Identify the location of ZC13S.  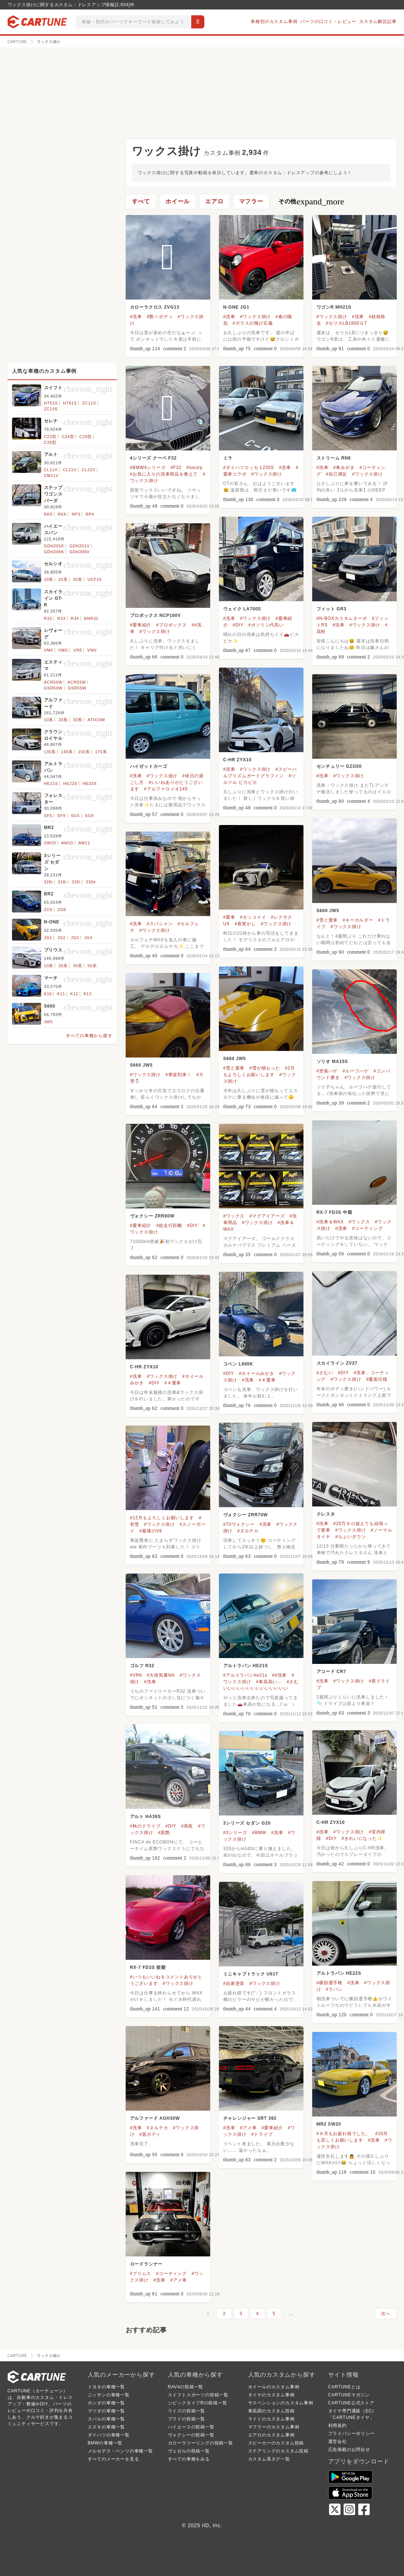
(51, 409).